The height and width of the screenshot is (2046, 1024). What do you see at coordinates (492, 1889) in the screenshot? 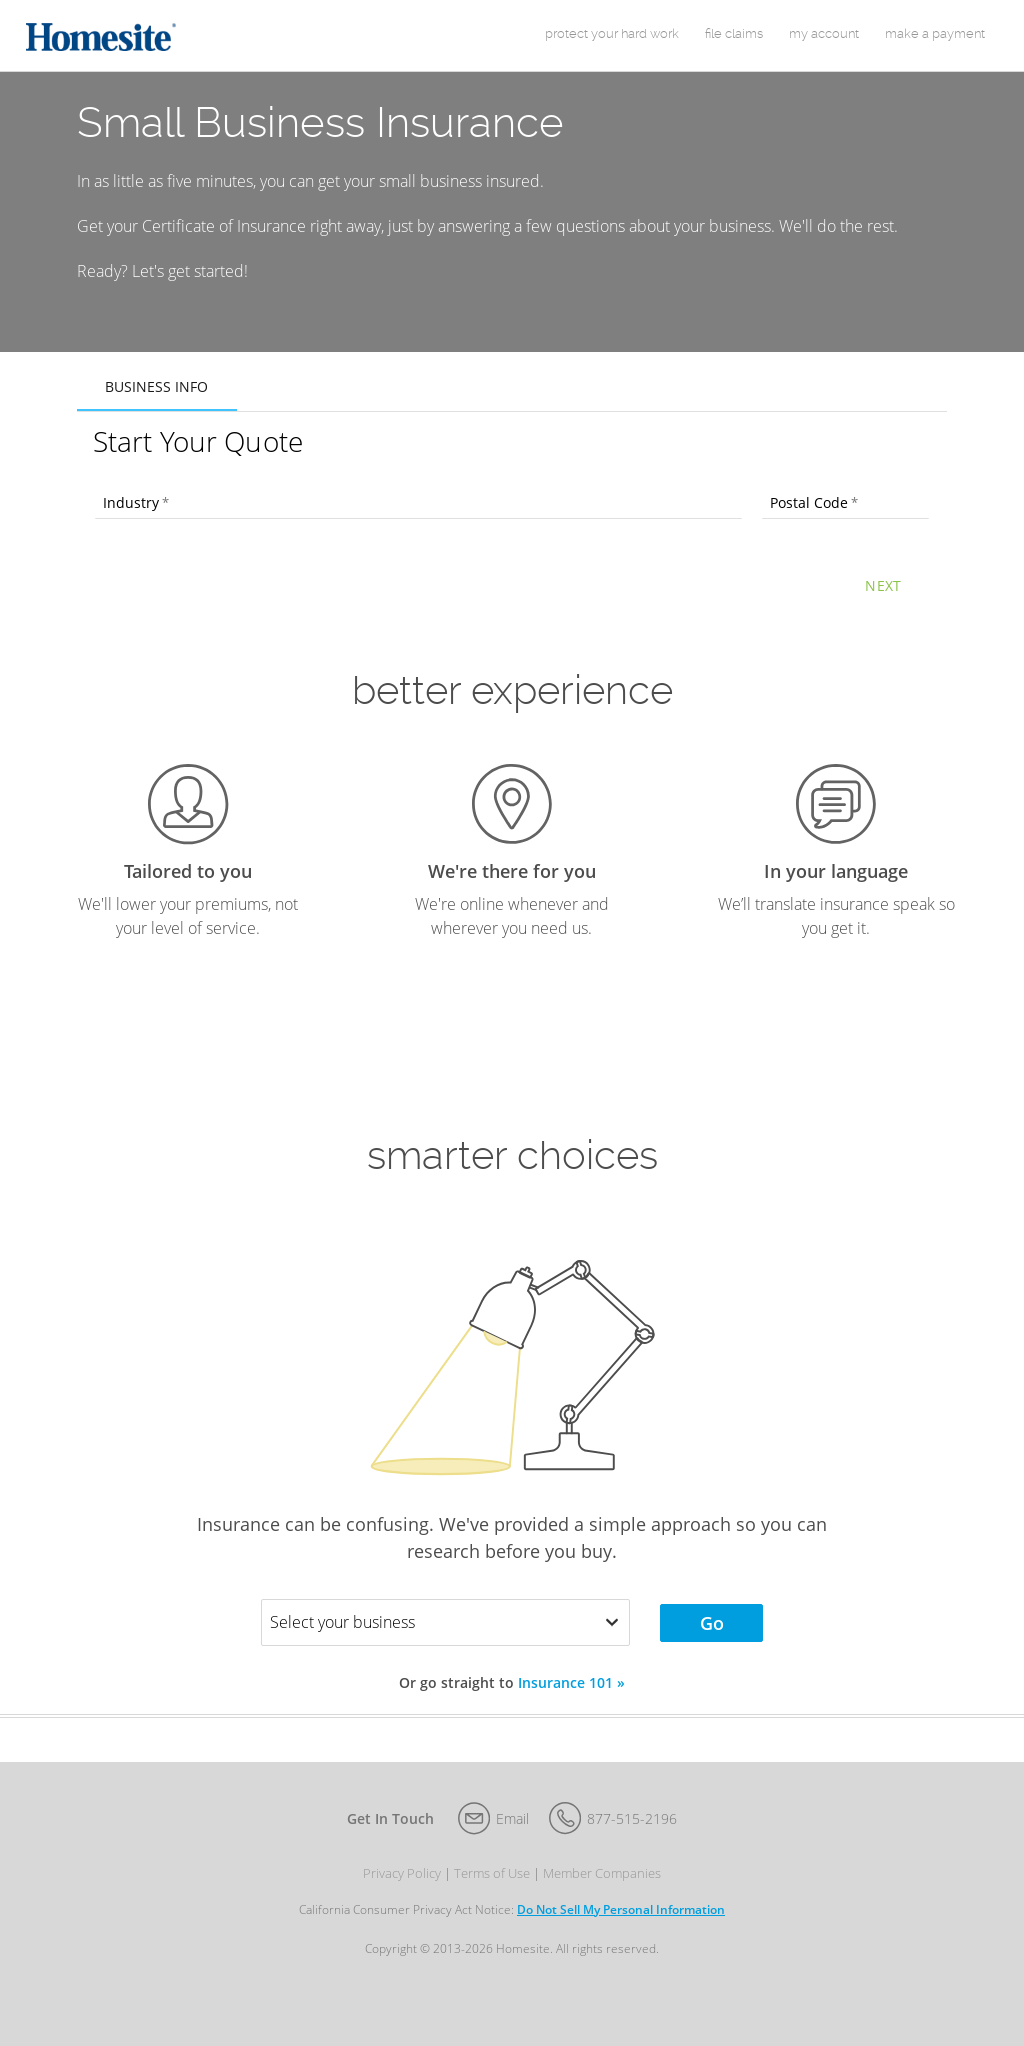
I see `Terms of Use` at bounding box center [492, 1889].